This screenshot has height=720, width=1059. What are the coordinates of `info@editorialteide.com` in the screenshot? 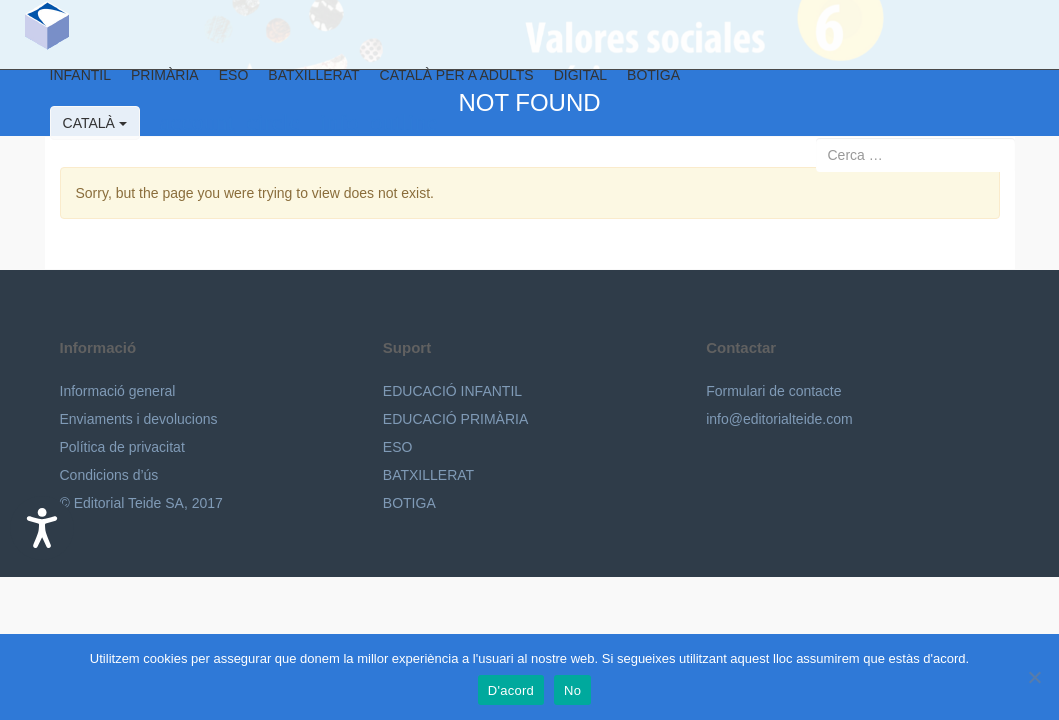 It's located at (779, 419).